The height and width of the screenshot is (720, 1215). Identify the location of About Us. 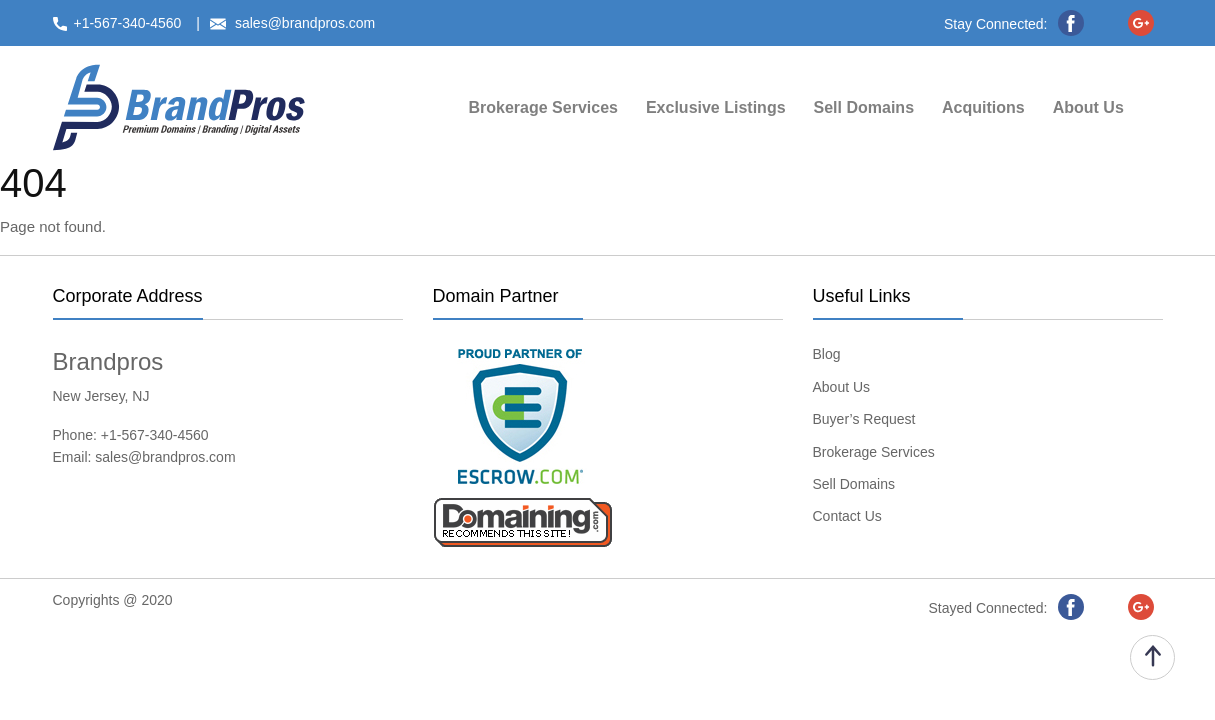
(1088, 107).